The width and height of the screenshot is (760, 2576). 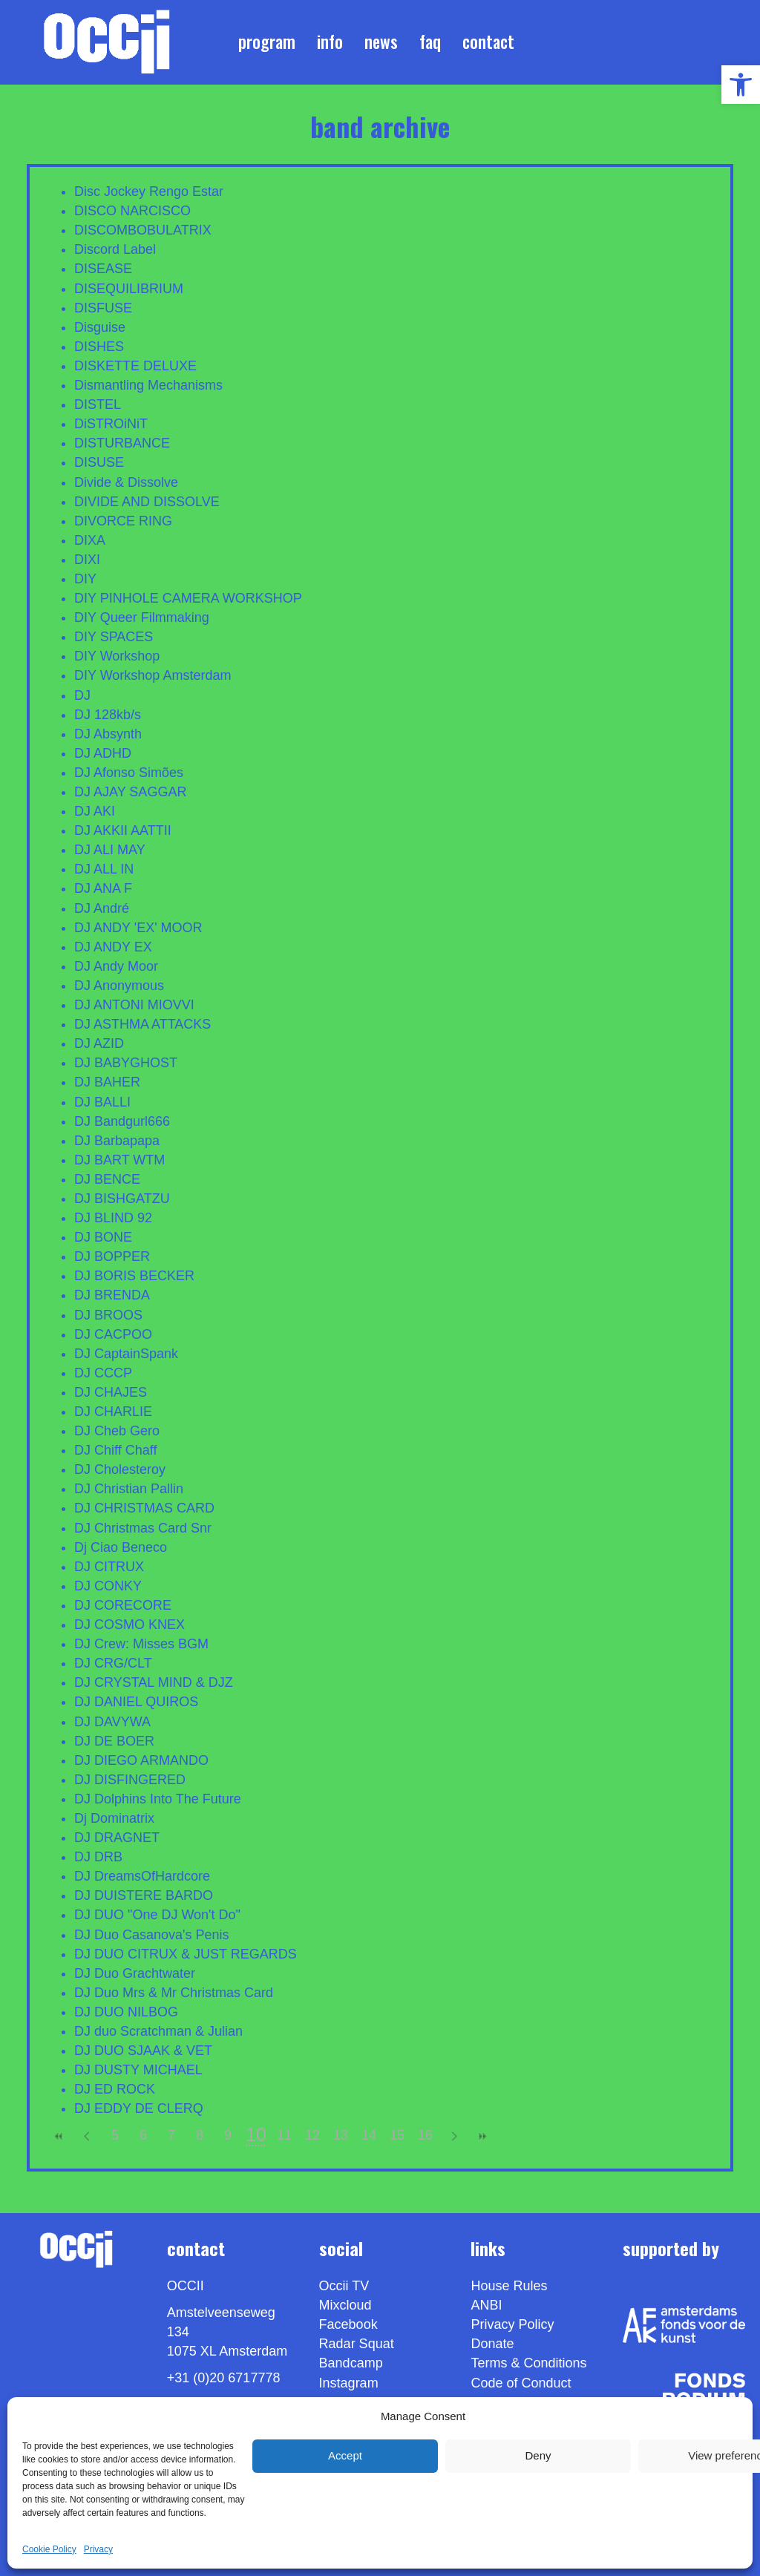 I want to click on ANBI [link], so click(x=486, y=2305).